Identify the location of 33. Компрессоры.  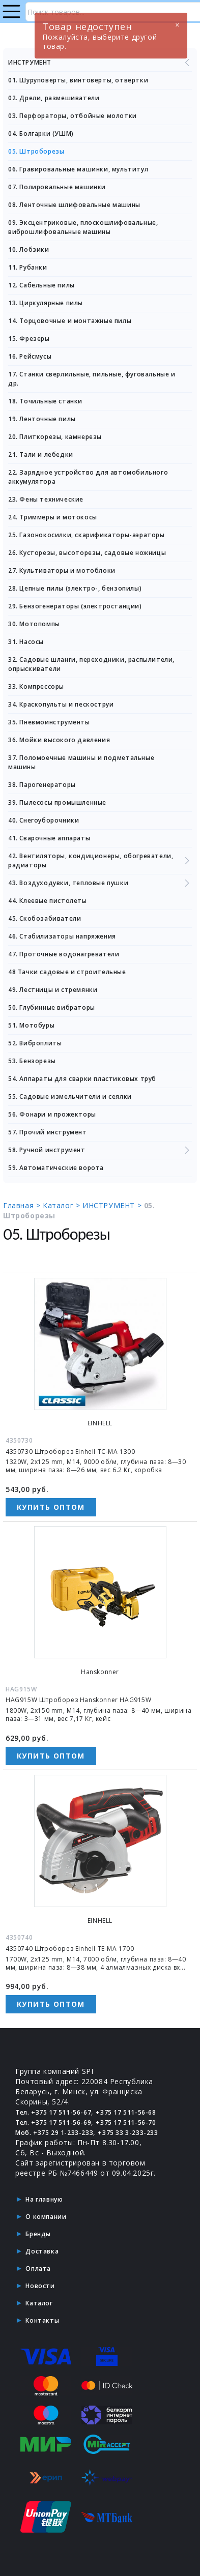
(36, 686).